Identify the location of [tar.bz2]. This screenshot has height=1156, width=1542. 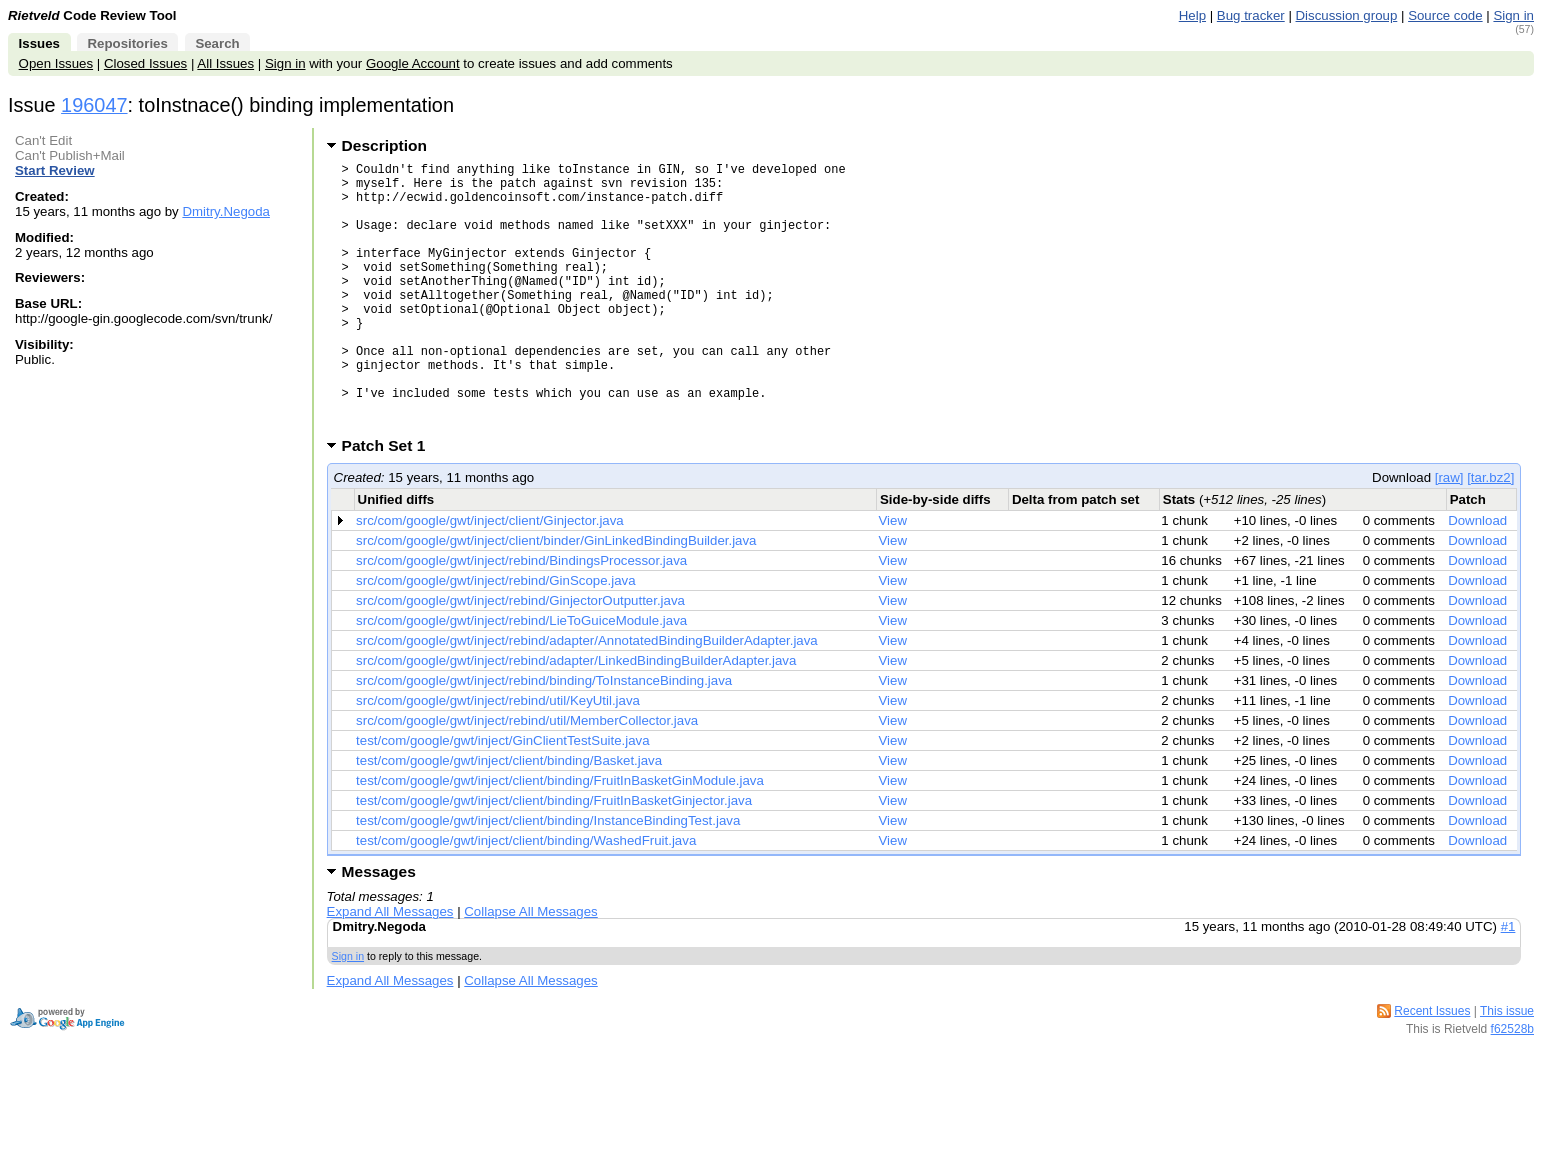
(1490, 534).